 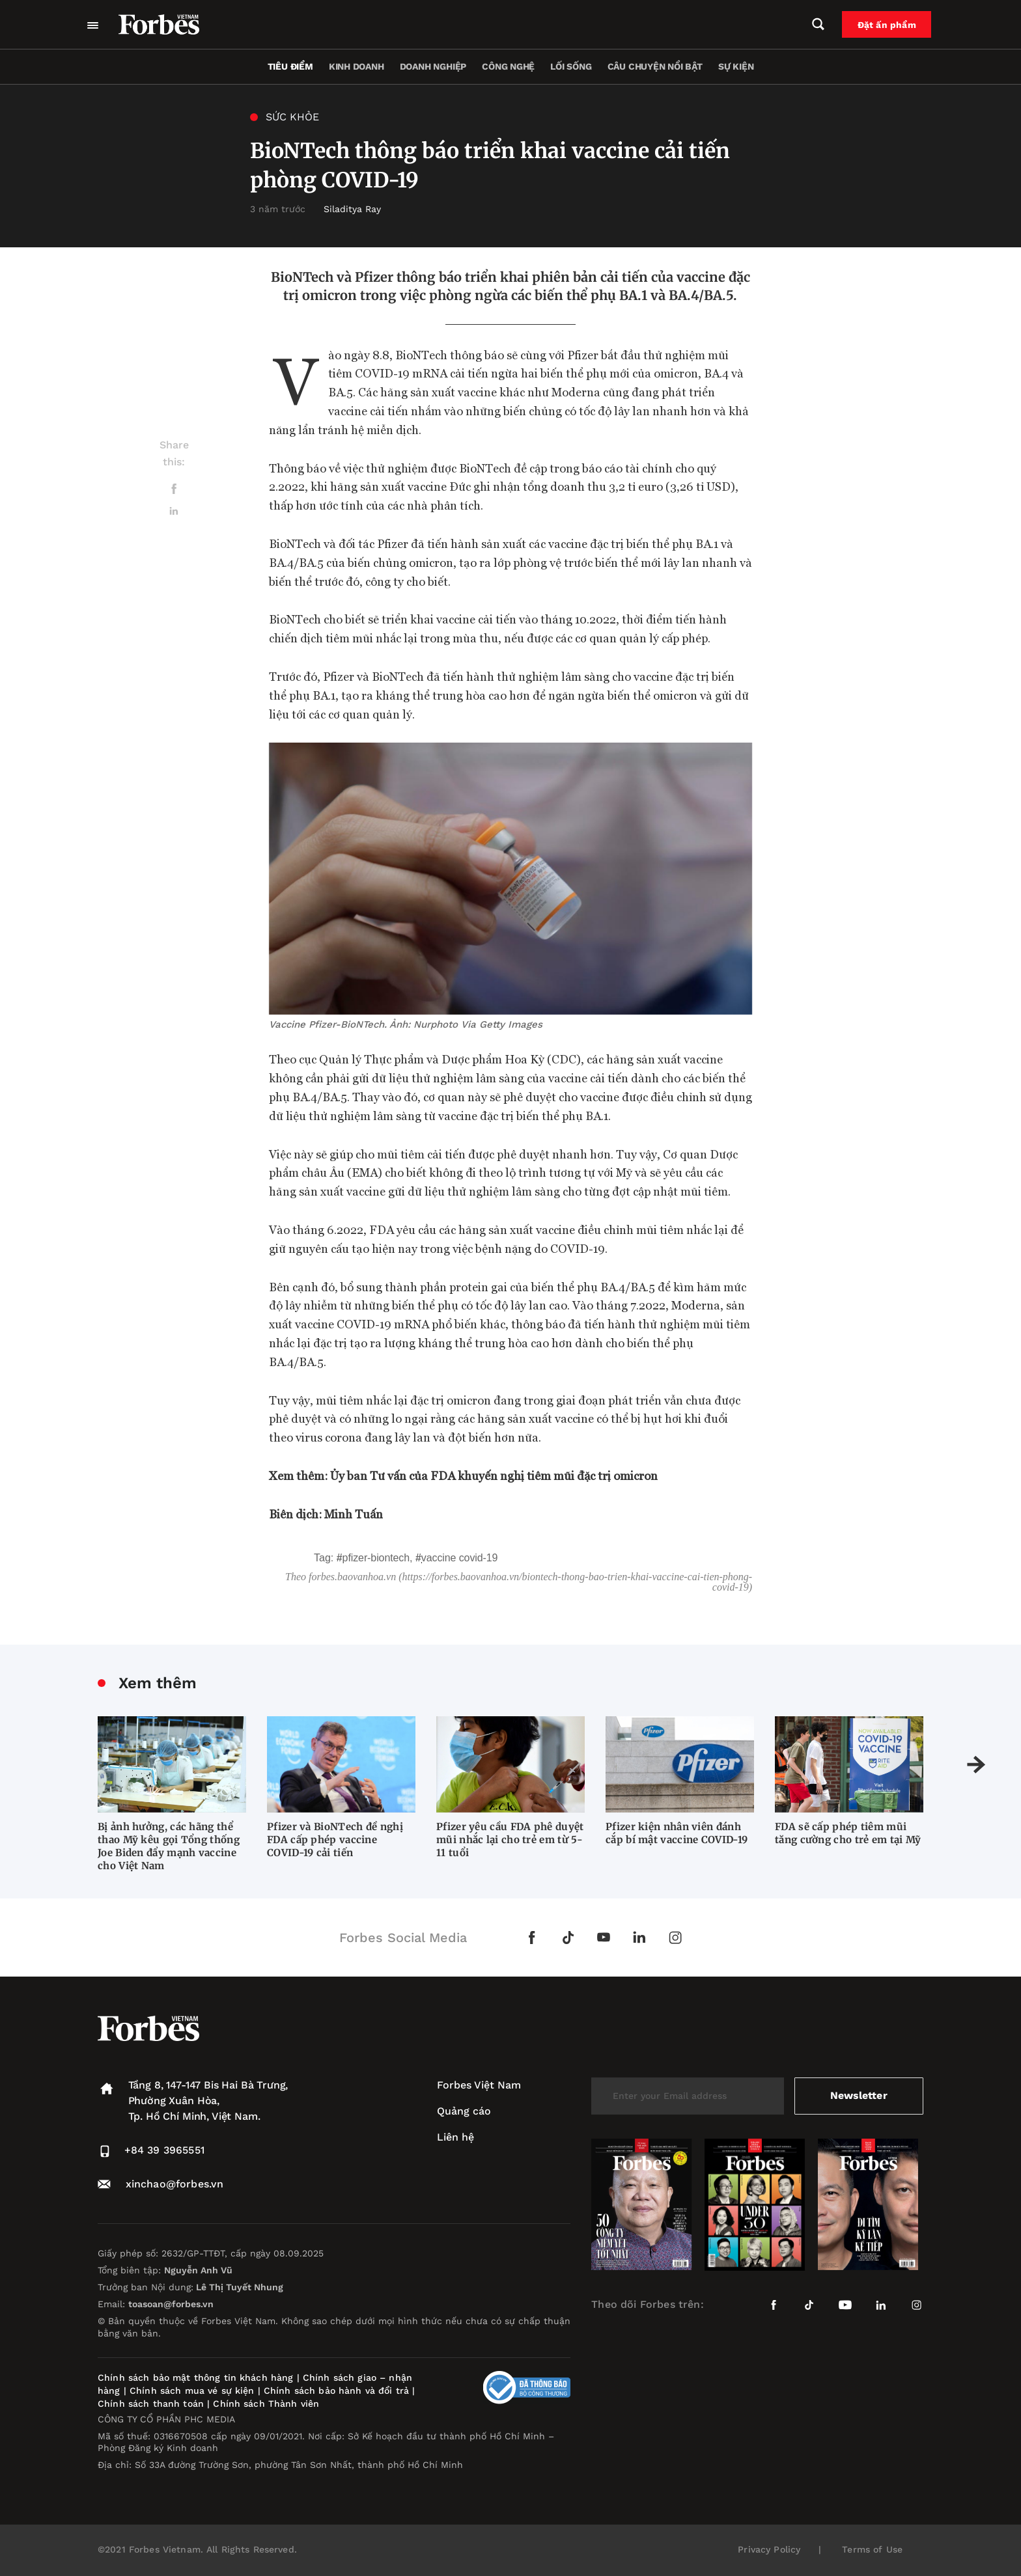 I want to click on Kinh doanh, so click(x=356, y=66).